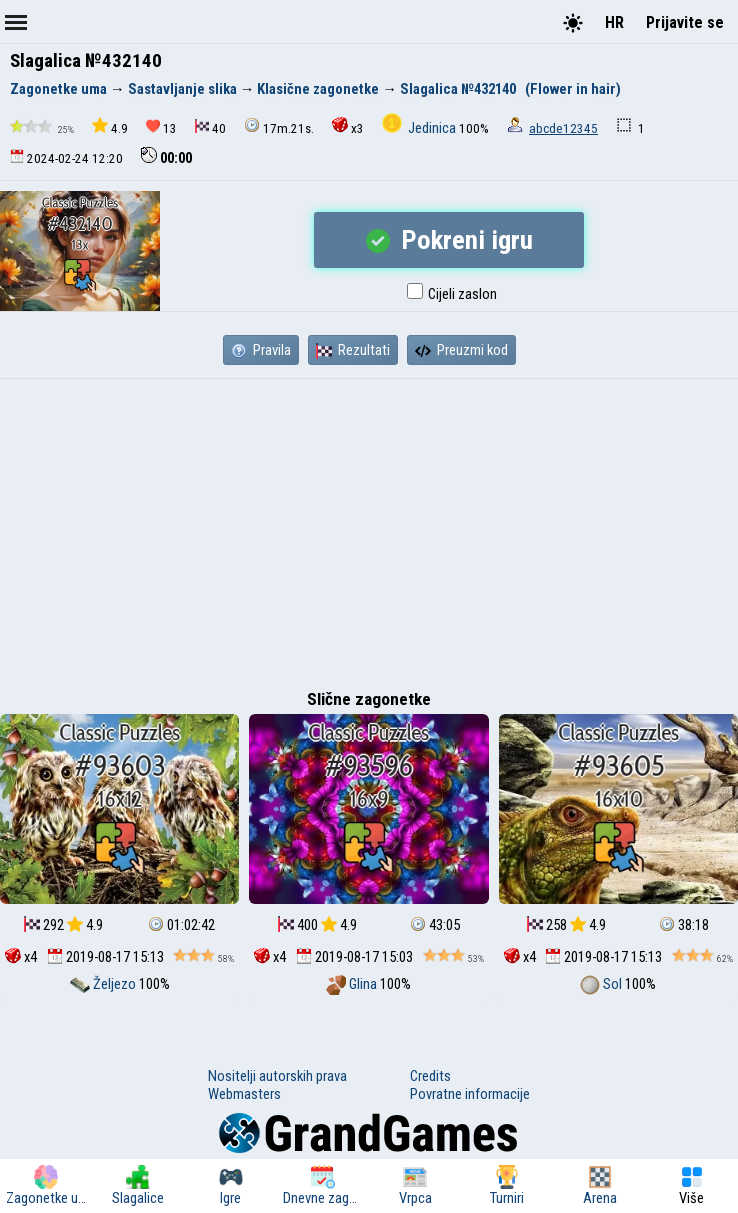 This screenshot has width=738, height=1213. I want to click on 17m.21s., so click(279, 126).